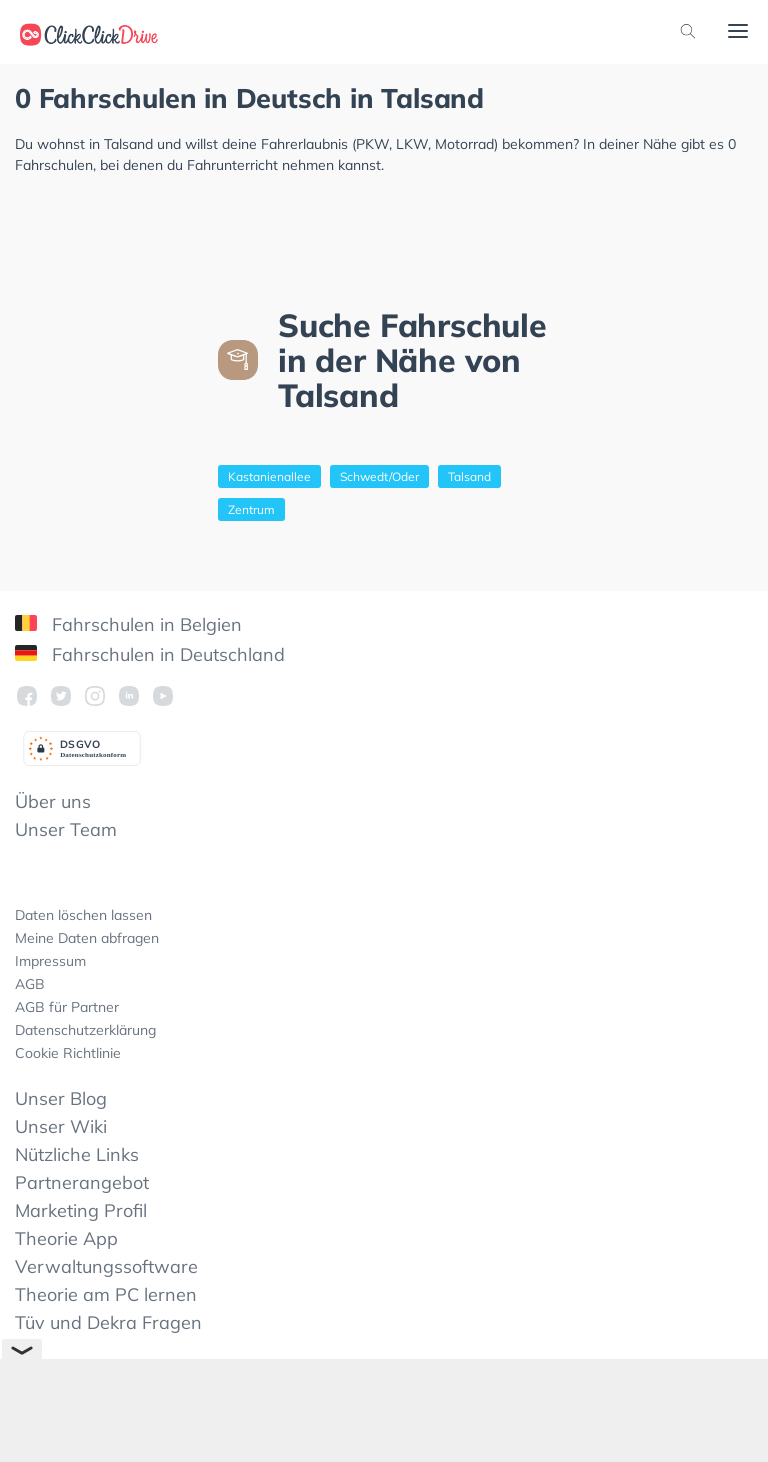 The height and width of the screenshot is (1462, 768). What do you see at coordinates (106, 1266) in the screenshot?
I see `Verwaltungssoftware` at bounding box center [106, 1266].